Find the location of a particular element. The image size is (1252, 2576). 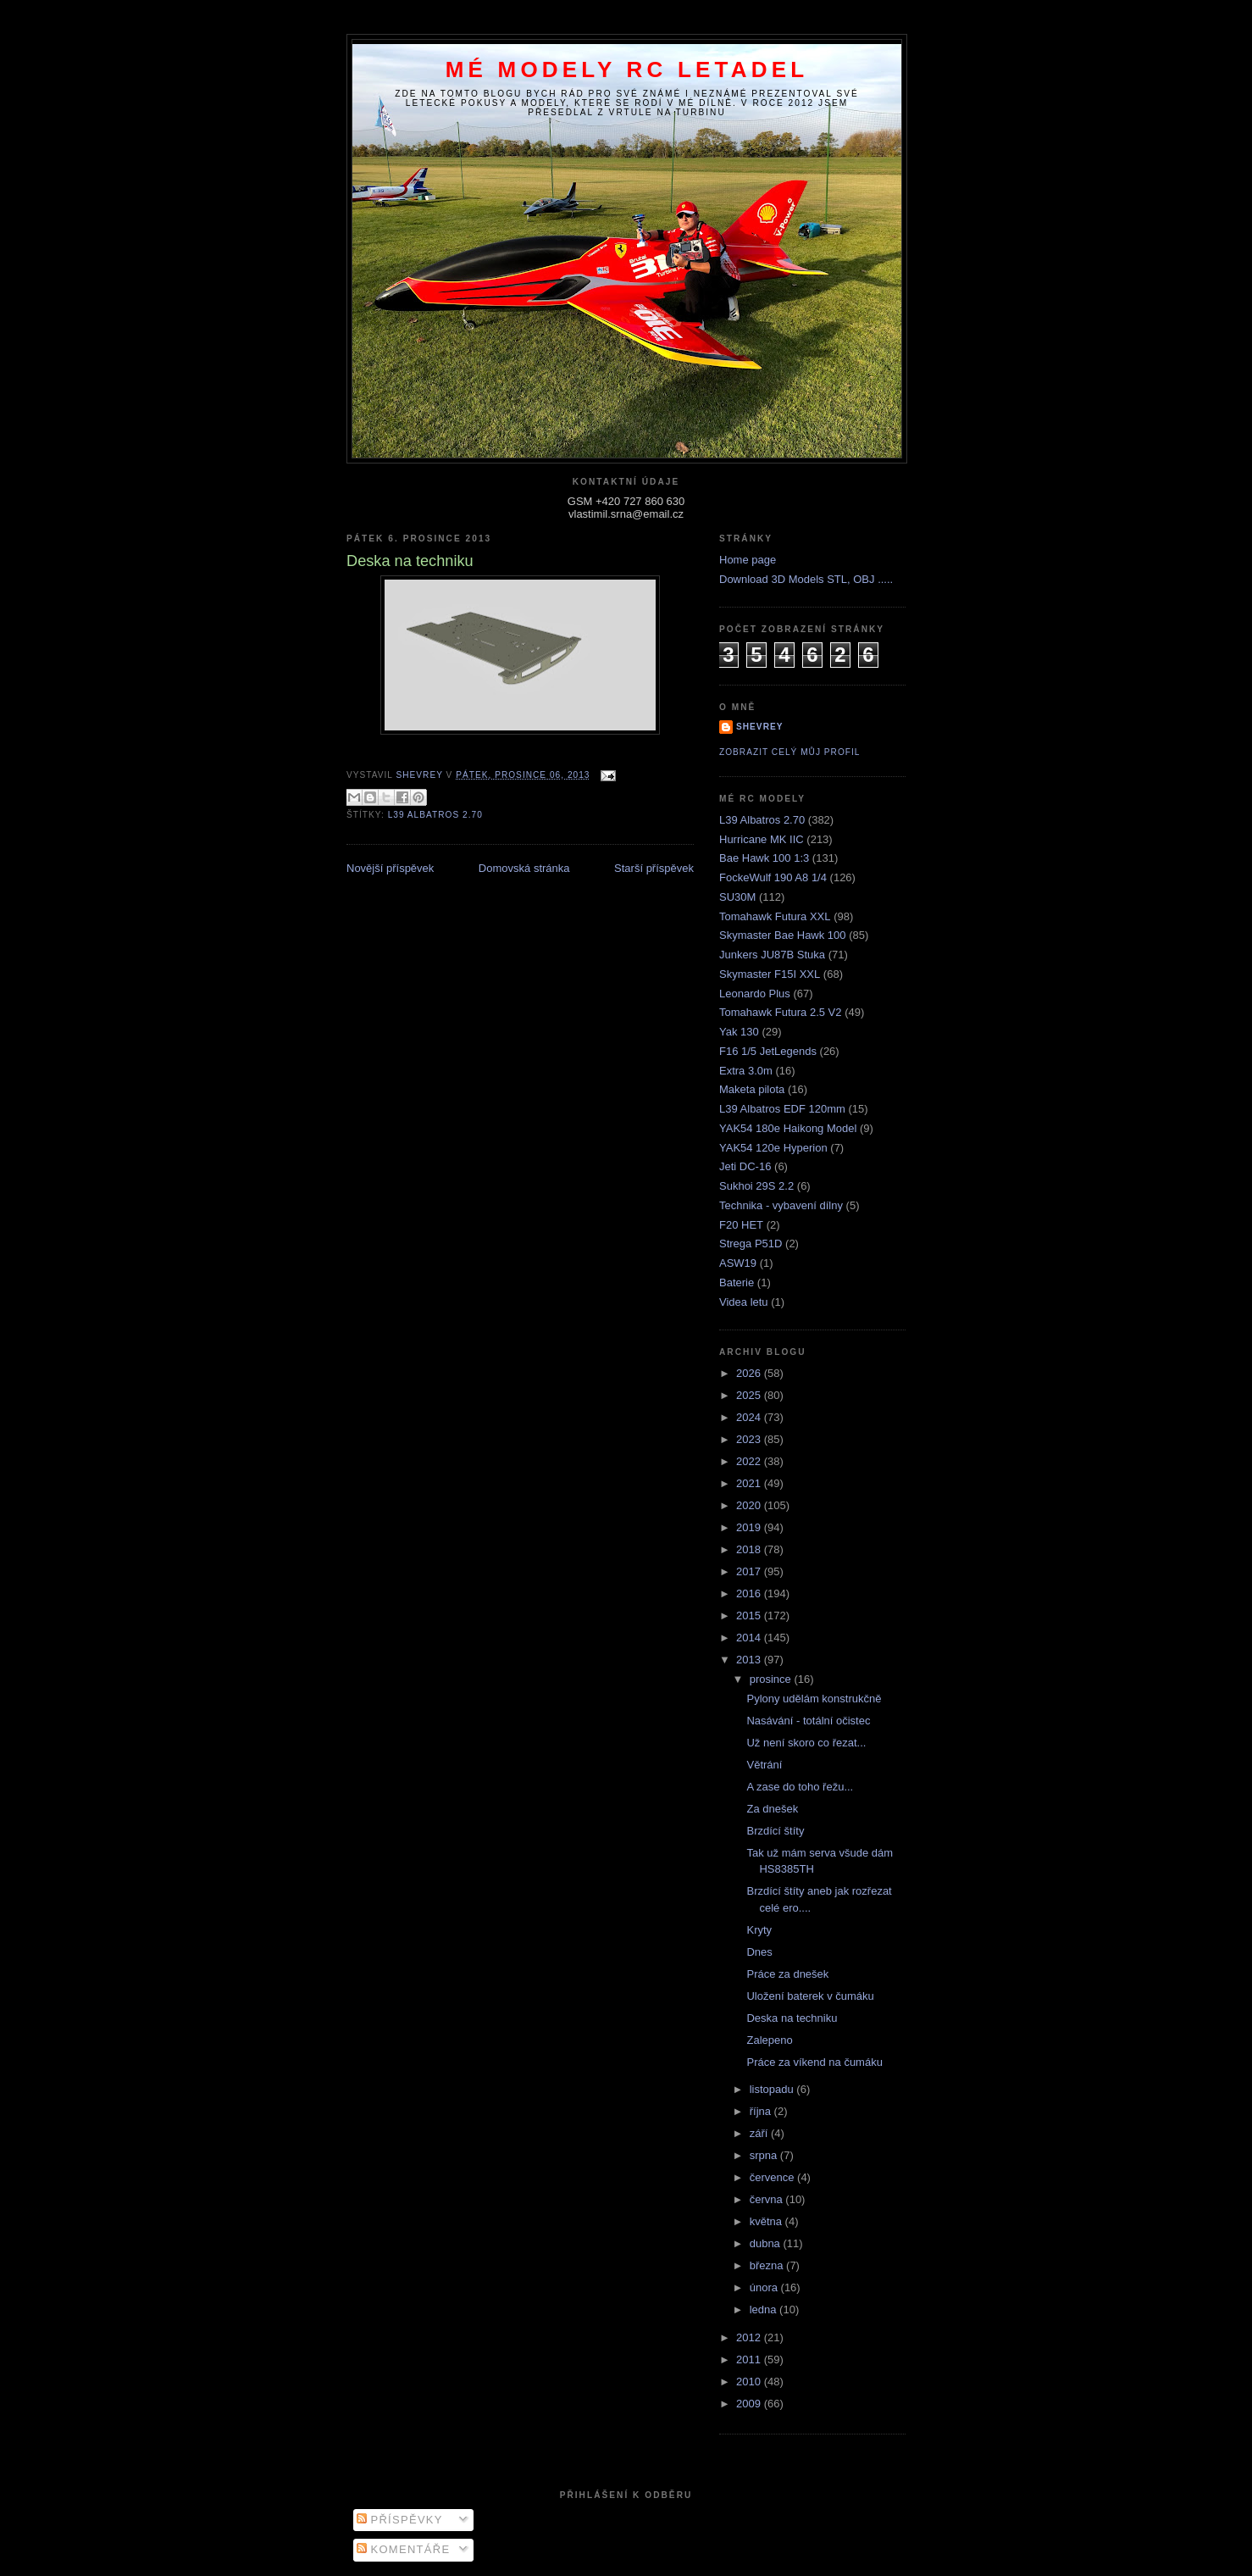

2018 is located at coordinates (750, 1549).